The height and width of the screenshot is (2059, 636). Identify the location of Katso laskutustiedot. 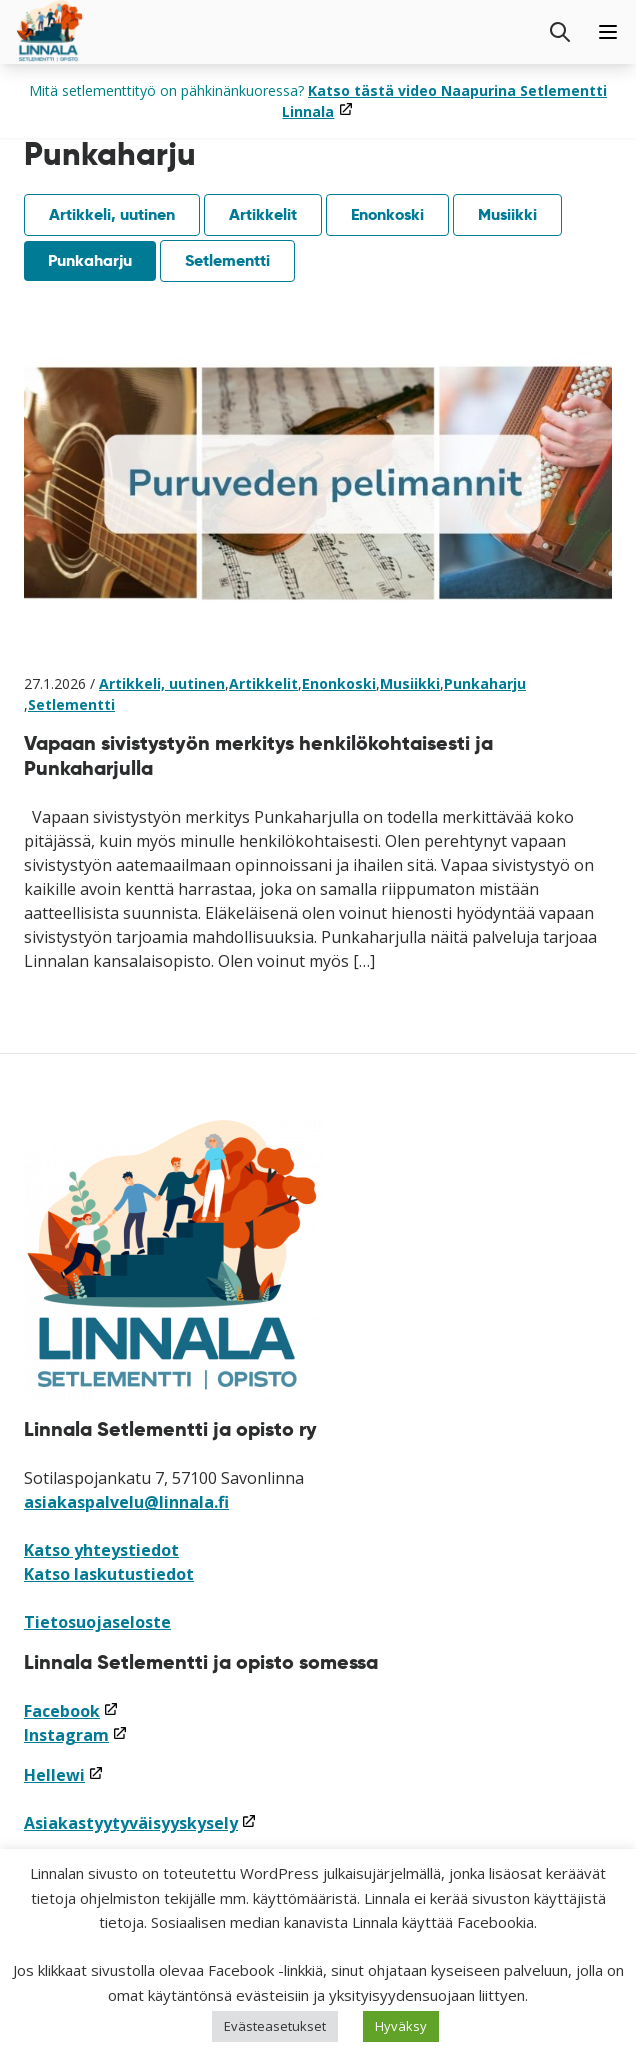
(109, 1574).